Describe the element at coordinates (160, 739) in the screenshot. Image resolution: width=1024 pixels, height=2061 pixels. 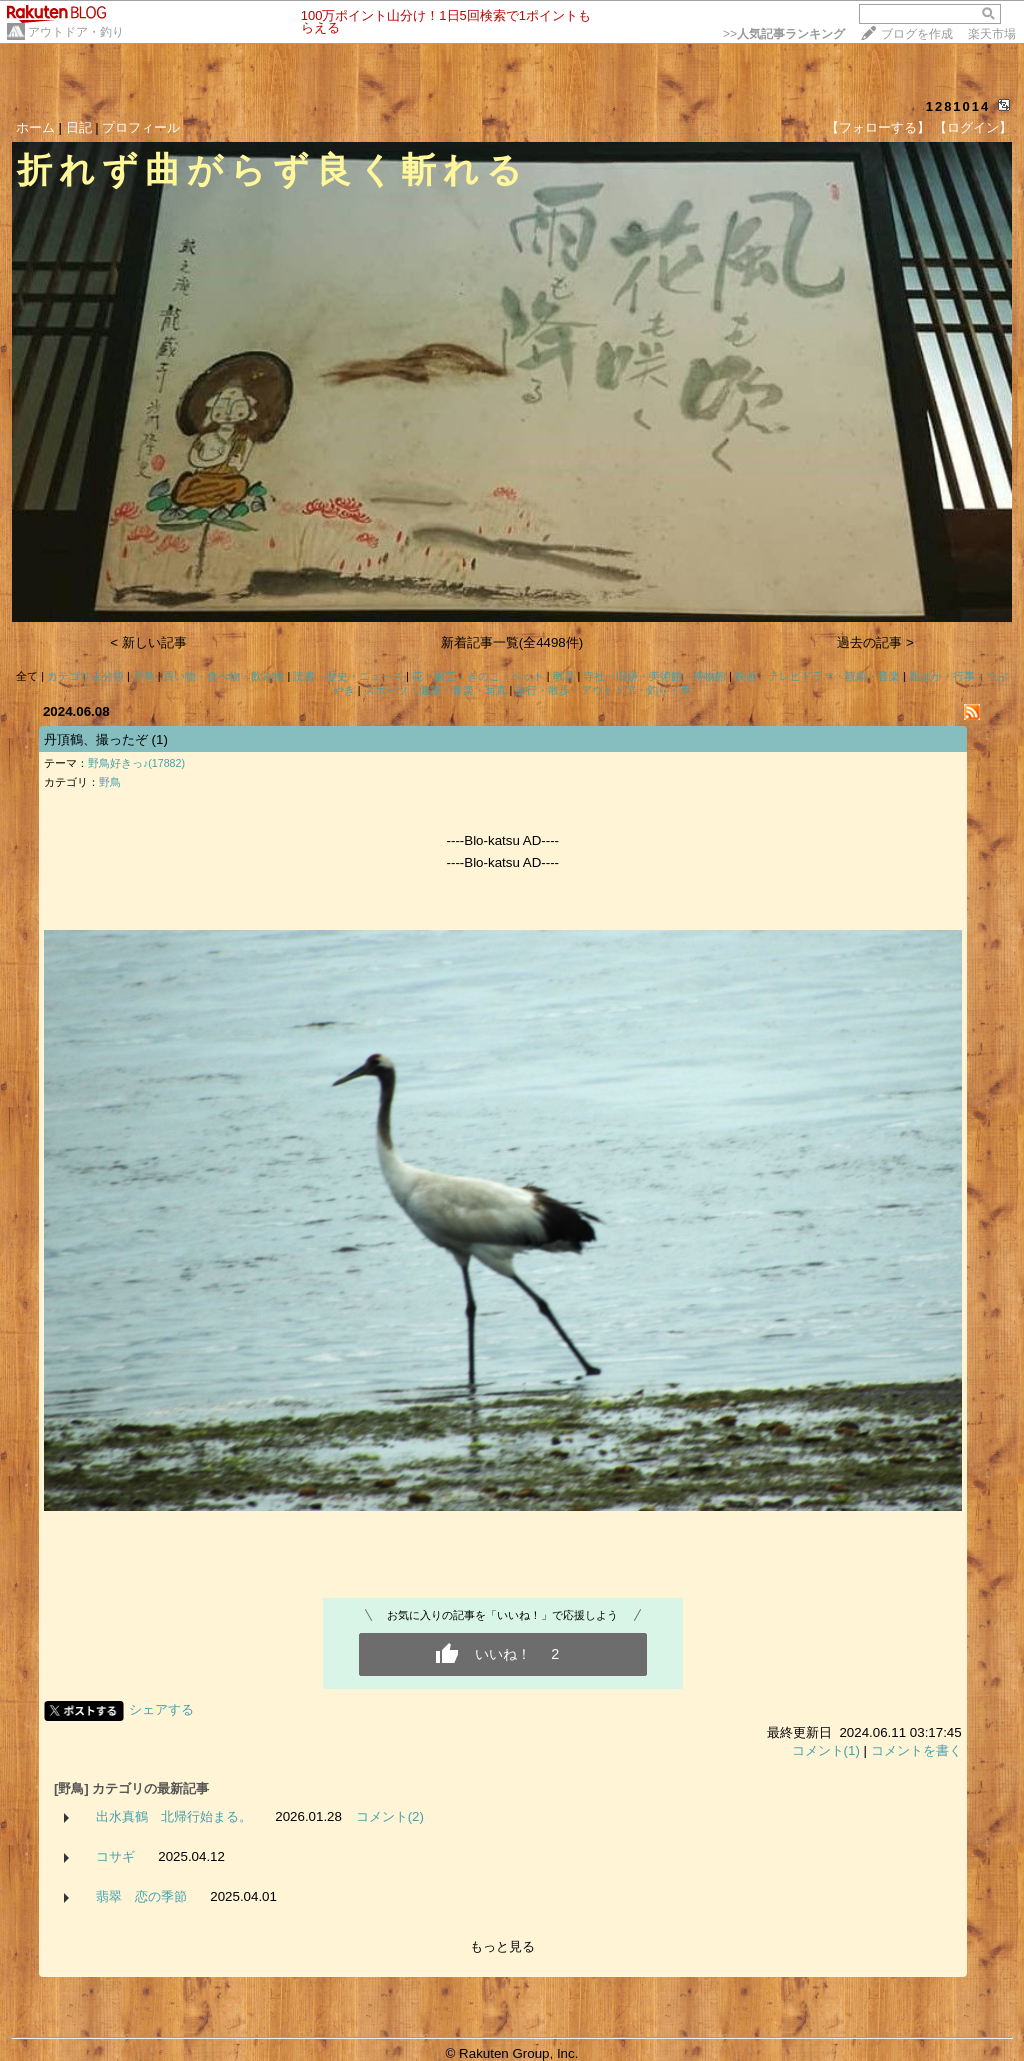
I see `(1)` at that location.